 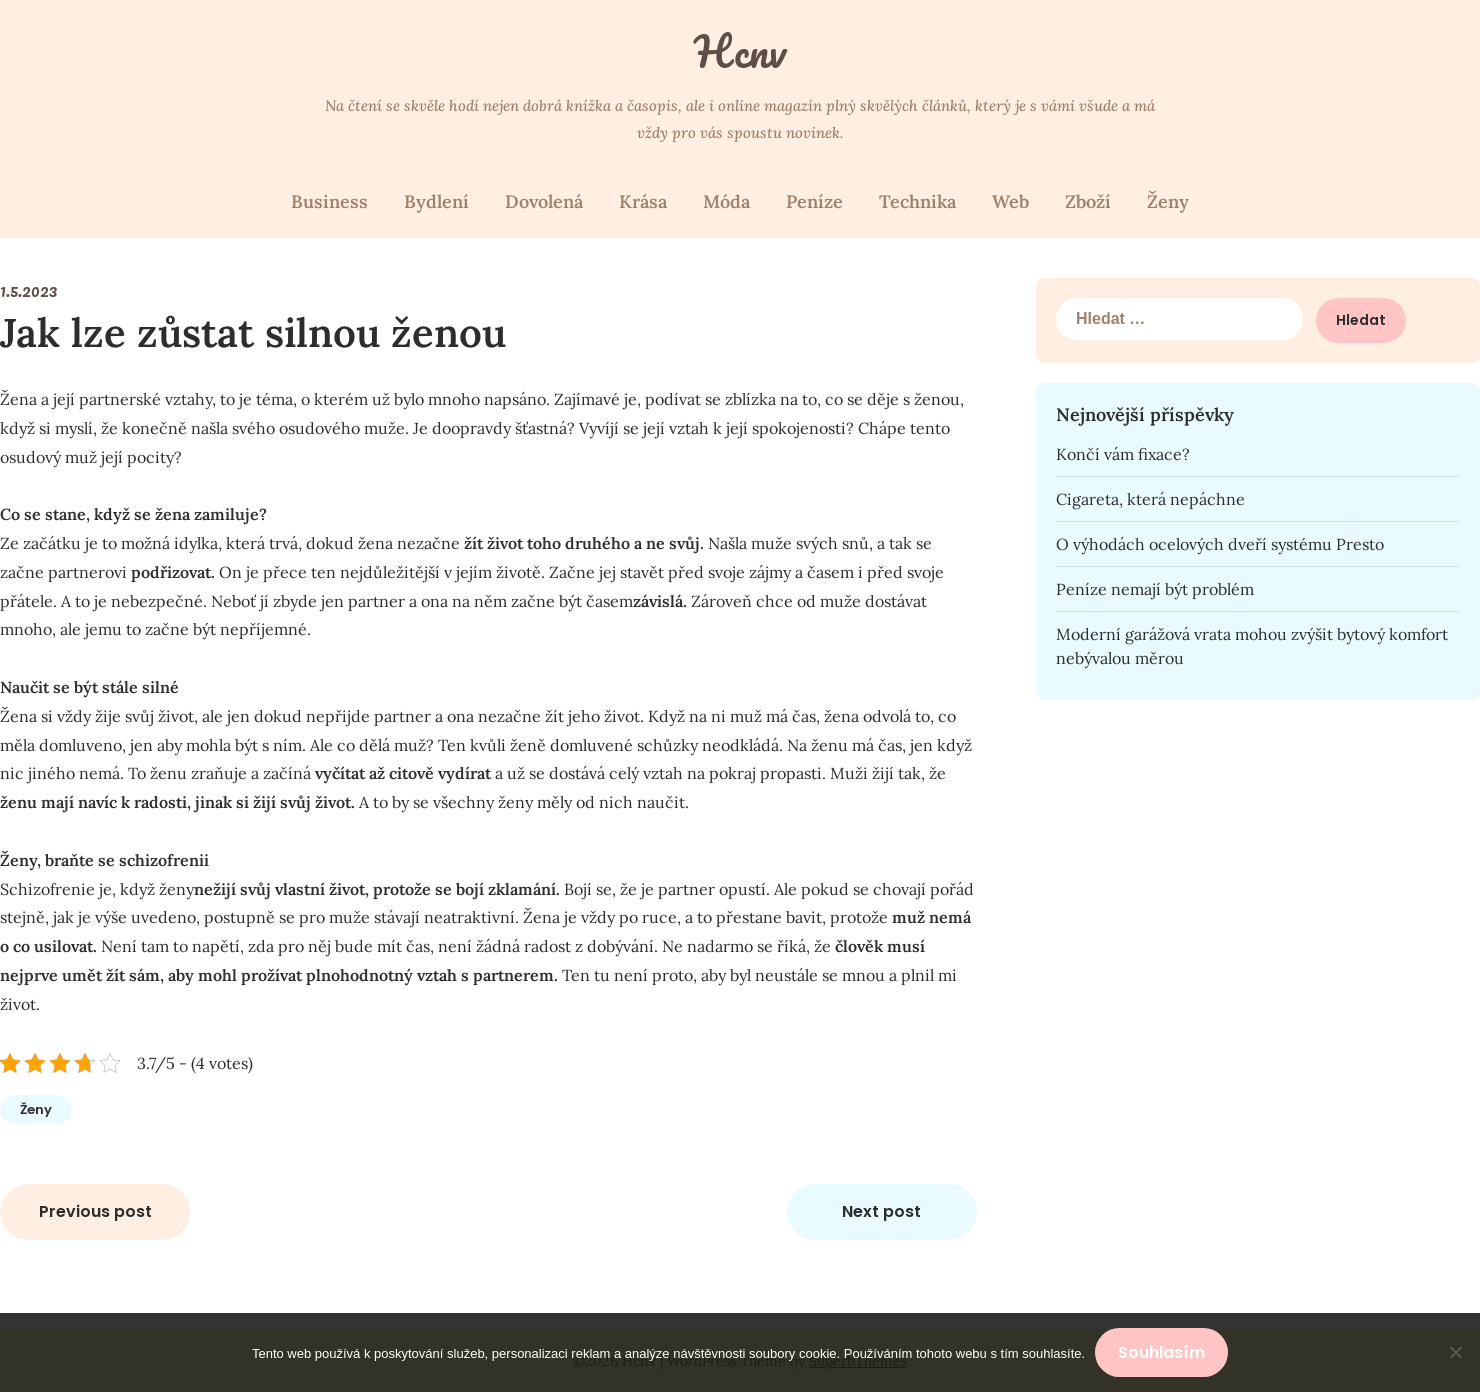 I want to click on Móda, so click(x=726, y=201).